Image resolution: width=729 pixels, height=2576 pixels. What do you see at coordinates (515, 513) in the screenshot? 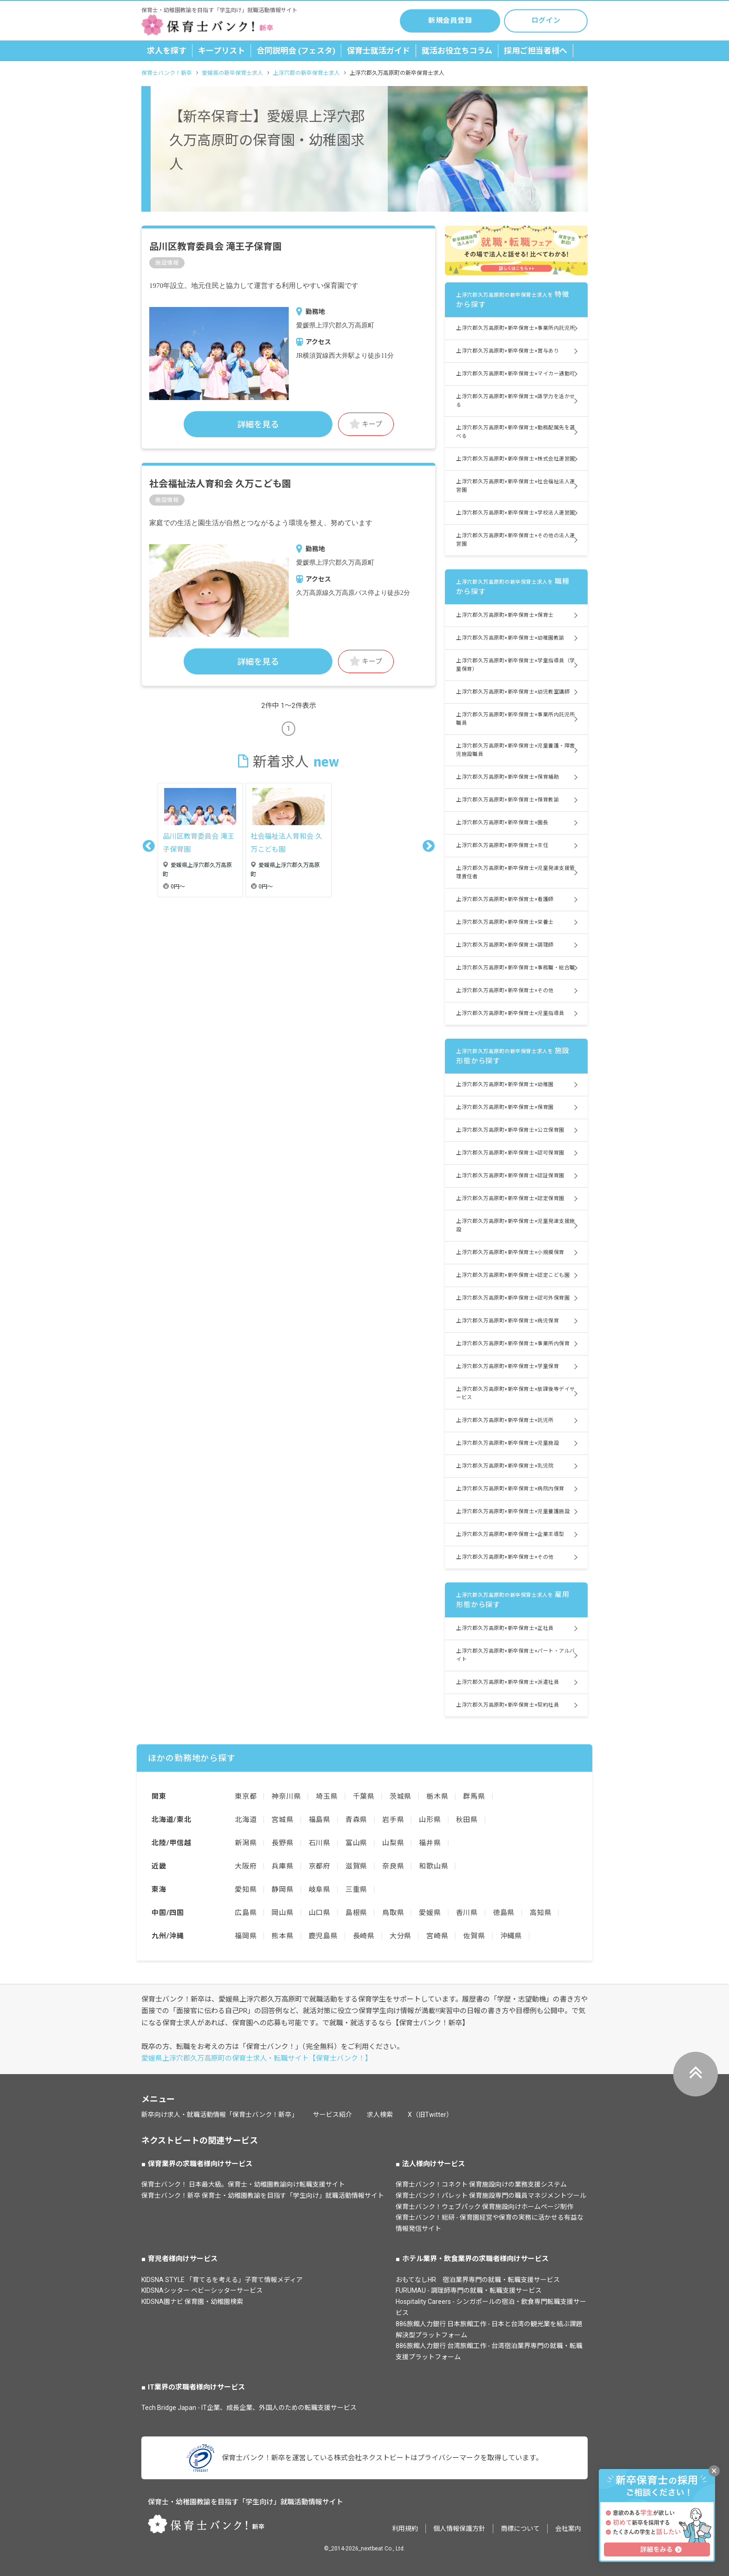
I see `上浮穴郡久万高原町×新卒保育士×学校法人運営園` at bounding box center [515, 513].